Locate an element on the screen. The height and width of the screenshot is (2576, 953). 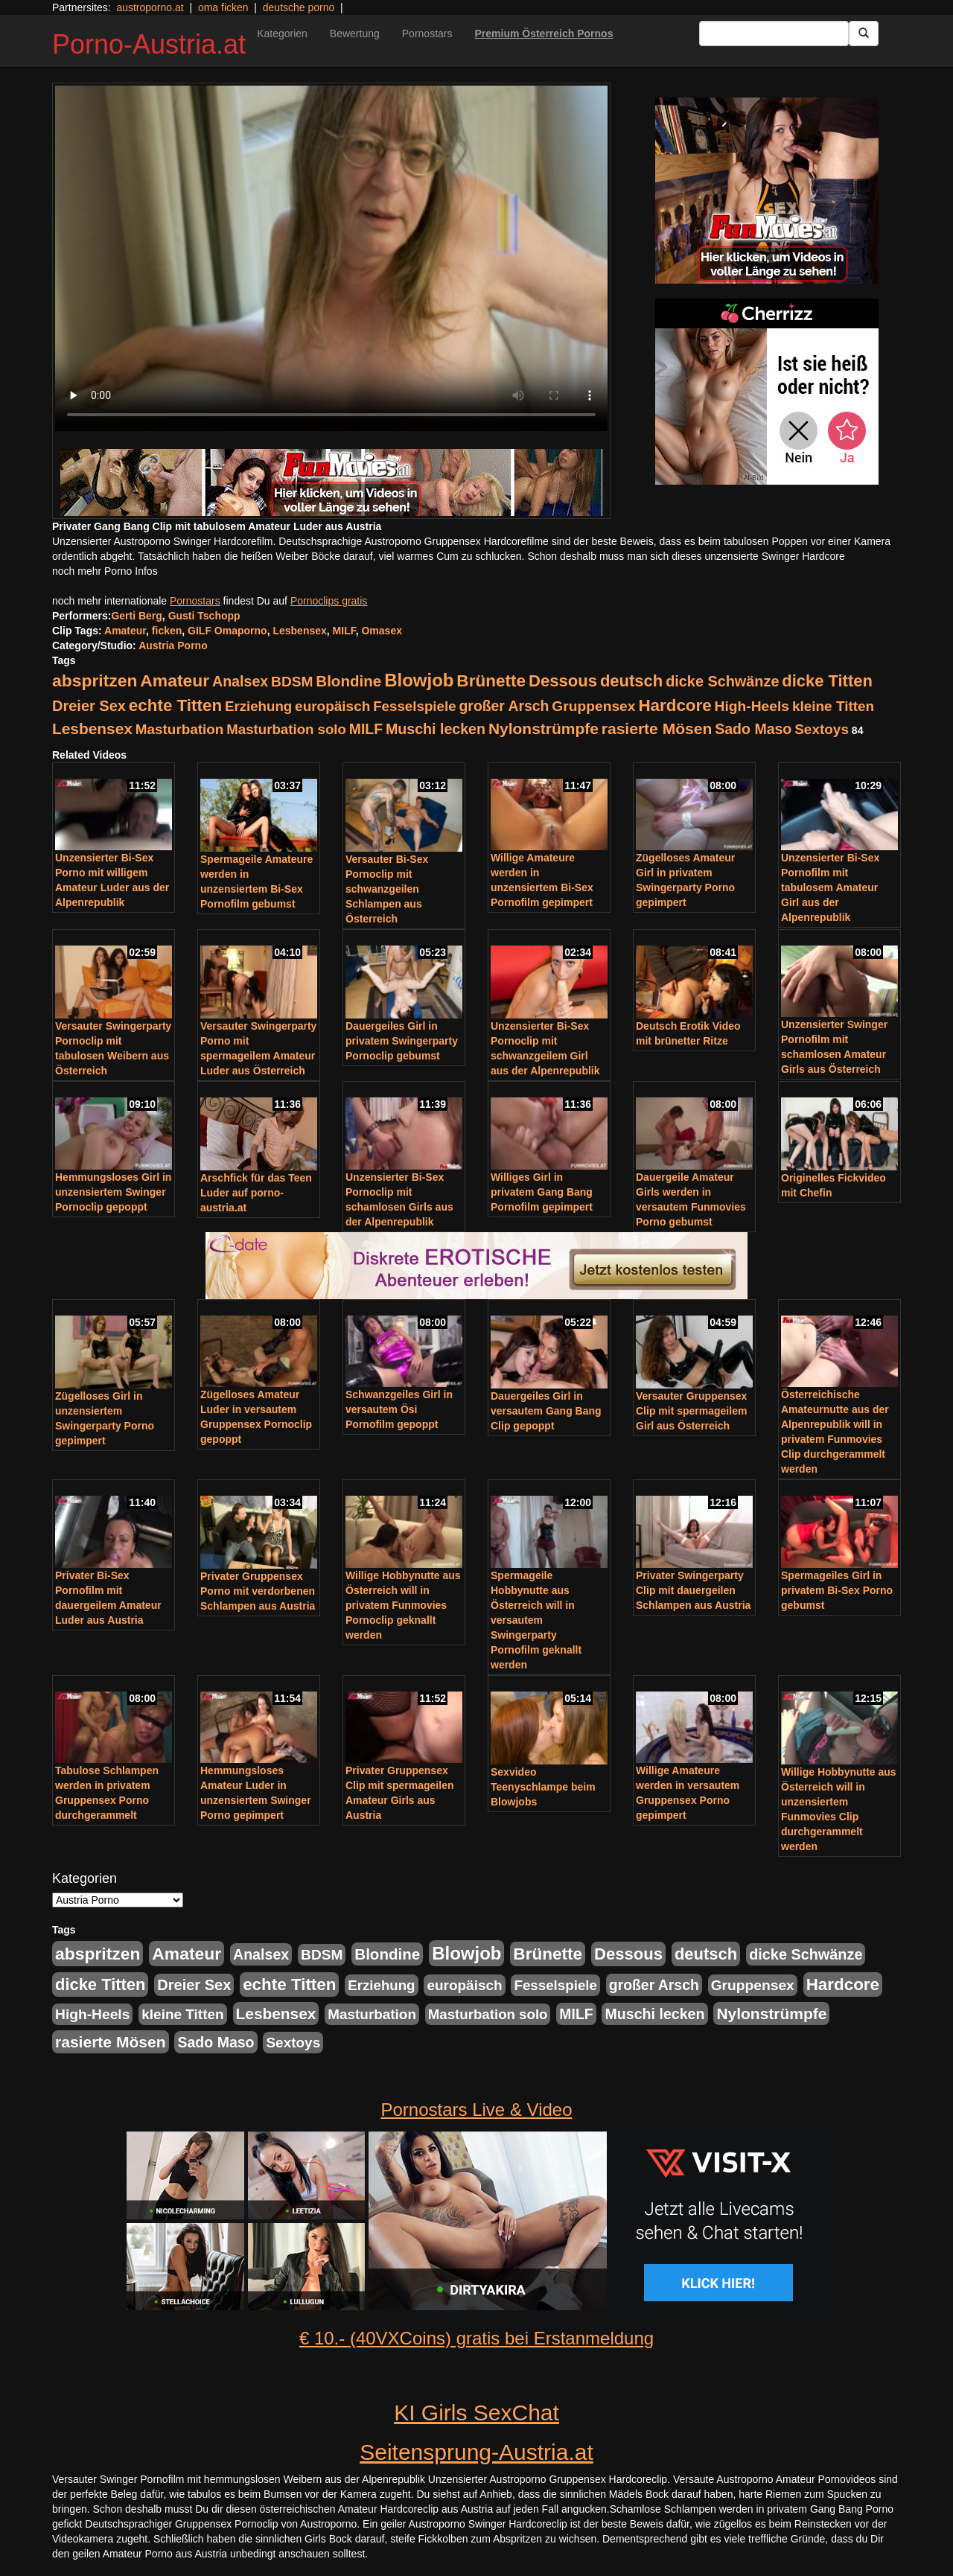
Dreier Sex [Dreier Sex (310 Einträge)] is located at coordinates (89, 706).